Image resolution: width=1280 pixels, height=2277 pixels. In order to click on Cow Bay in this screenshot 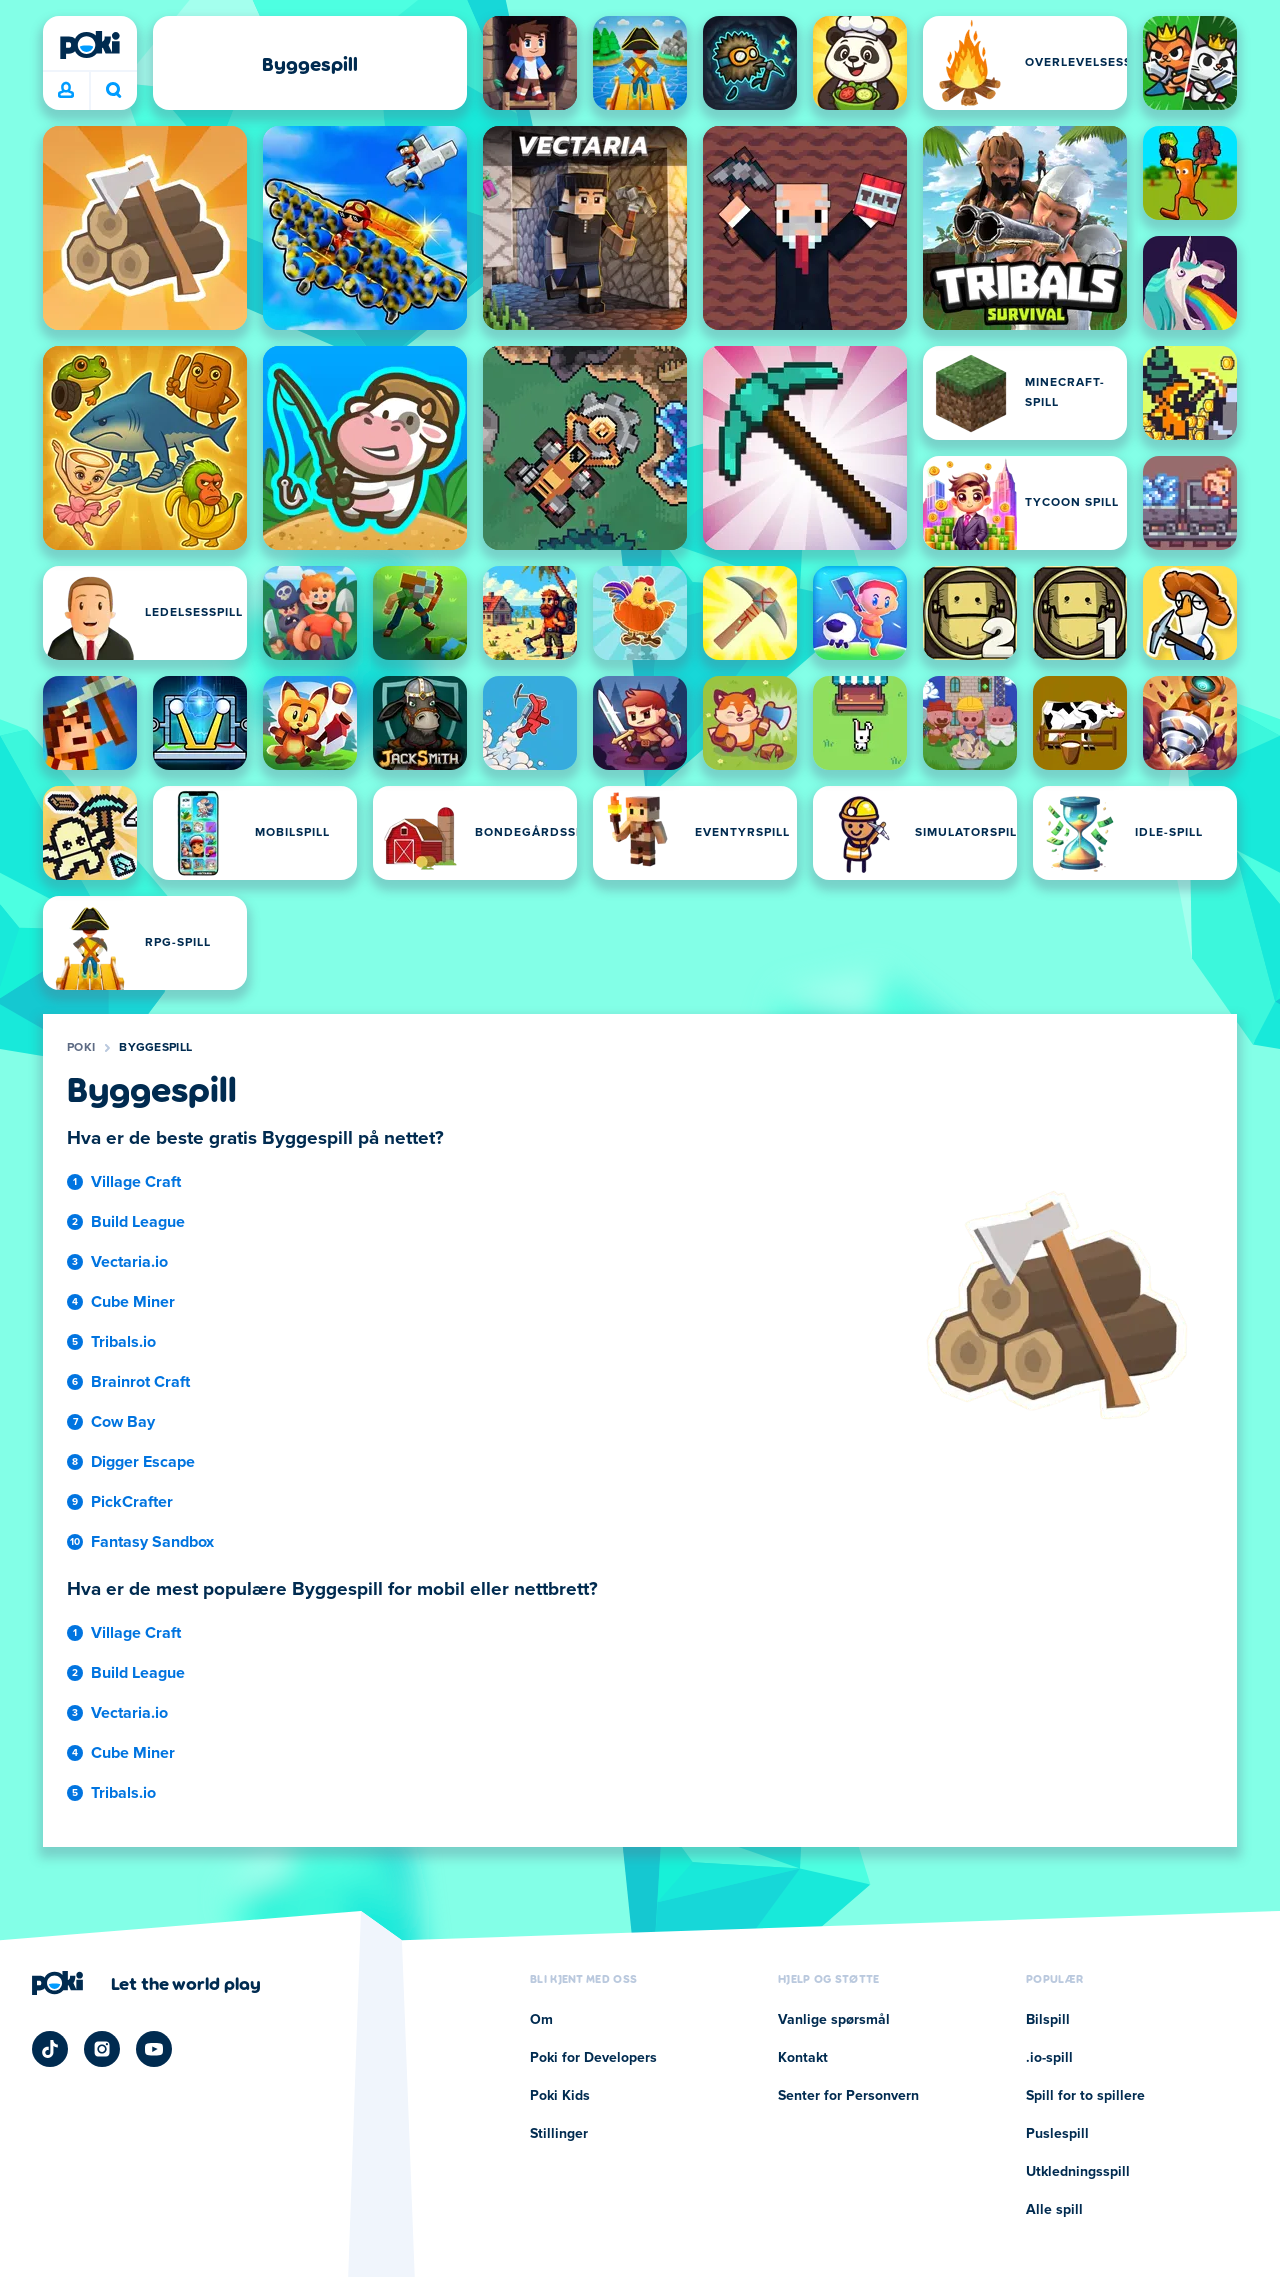, I will do `click(123, 1422)`.